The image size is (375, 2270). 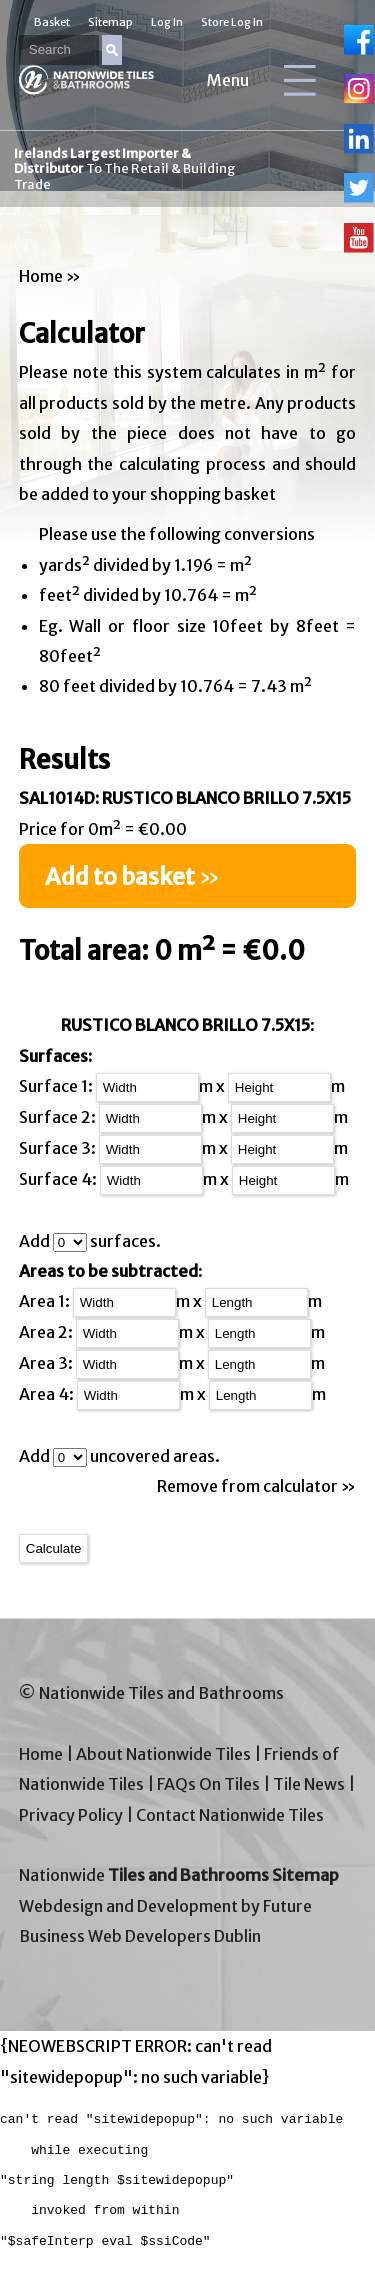 What do you see at coordinates (179, 1875) in the screenshot?
I see `Nationwide` at bounding box center [179, 1875].